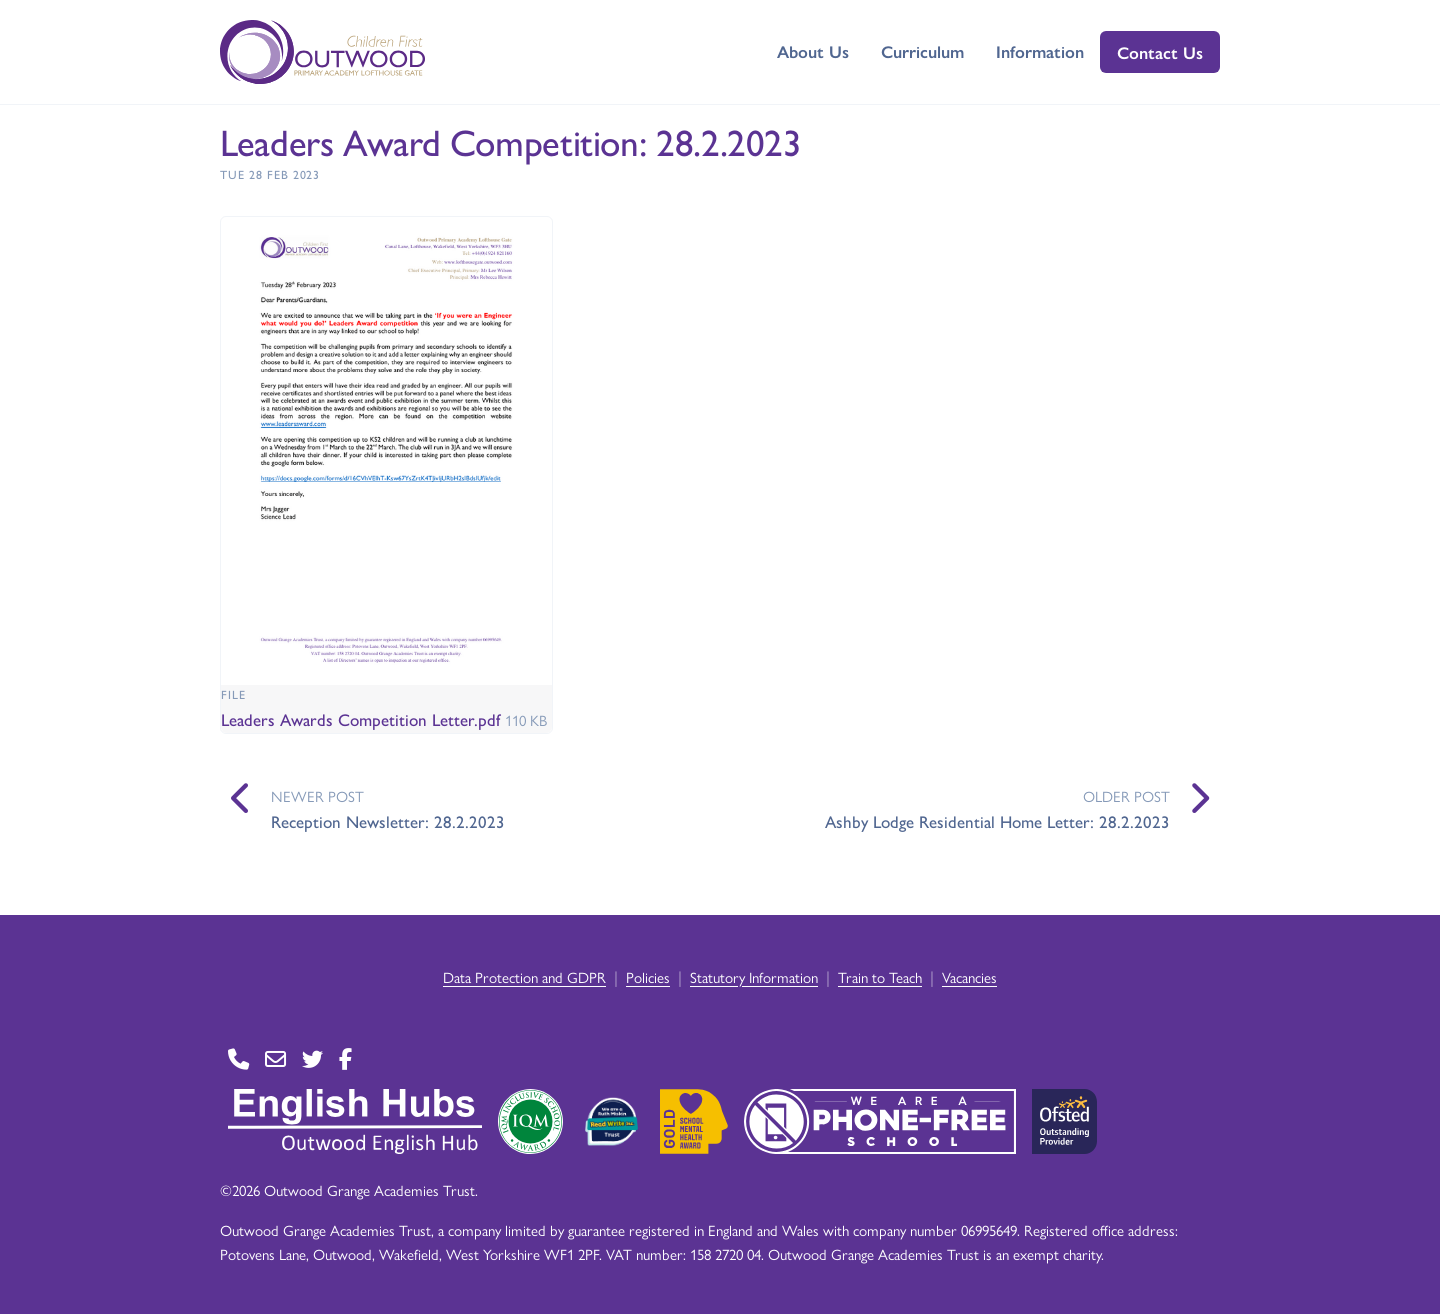 The height and width of the screenshot is (1314, 1440). What do you see at coordinates (312, 1059) in the screenshot?
I see `[Go to Twitter page]` at bounding box center [312, 1059].